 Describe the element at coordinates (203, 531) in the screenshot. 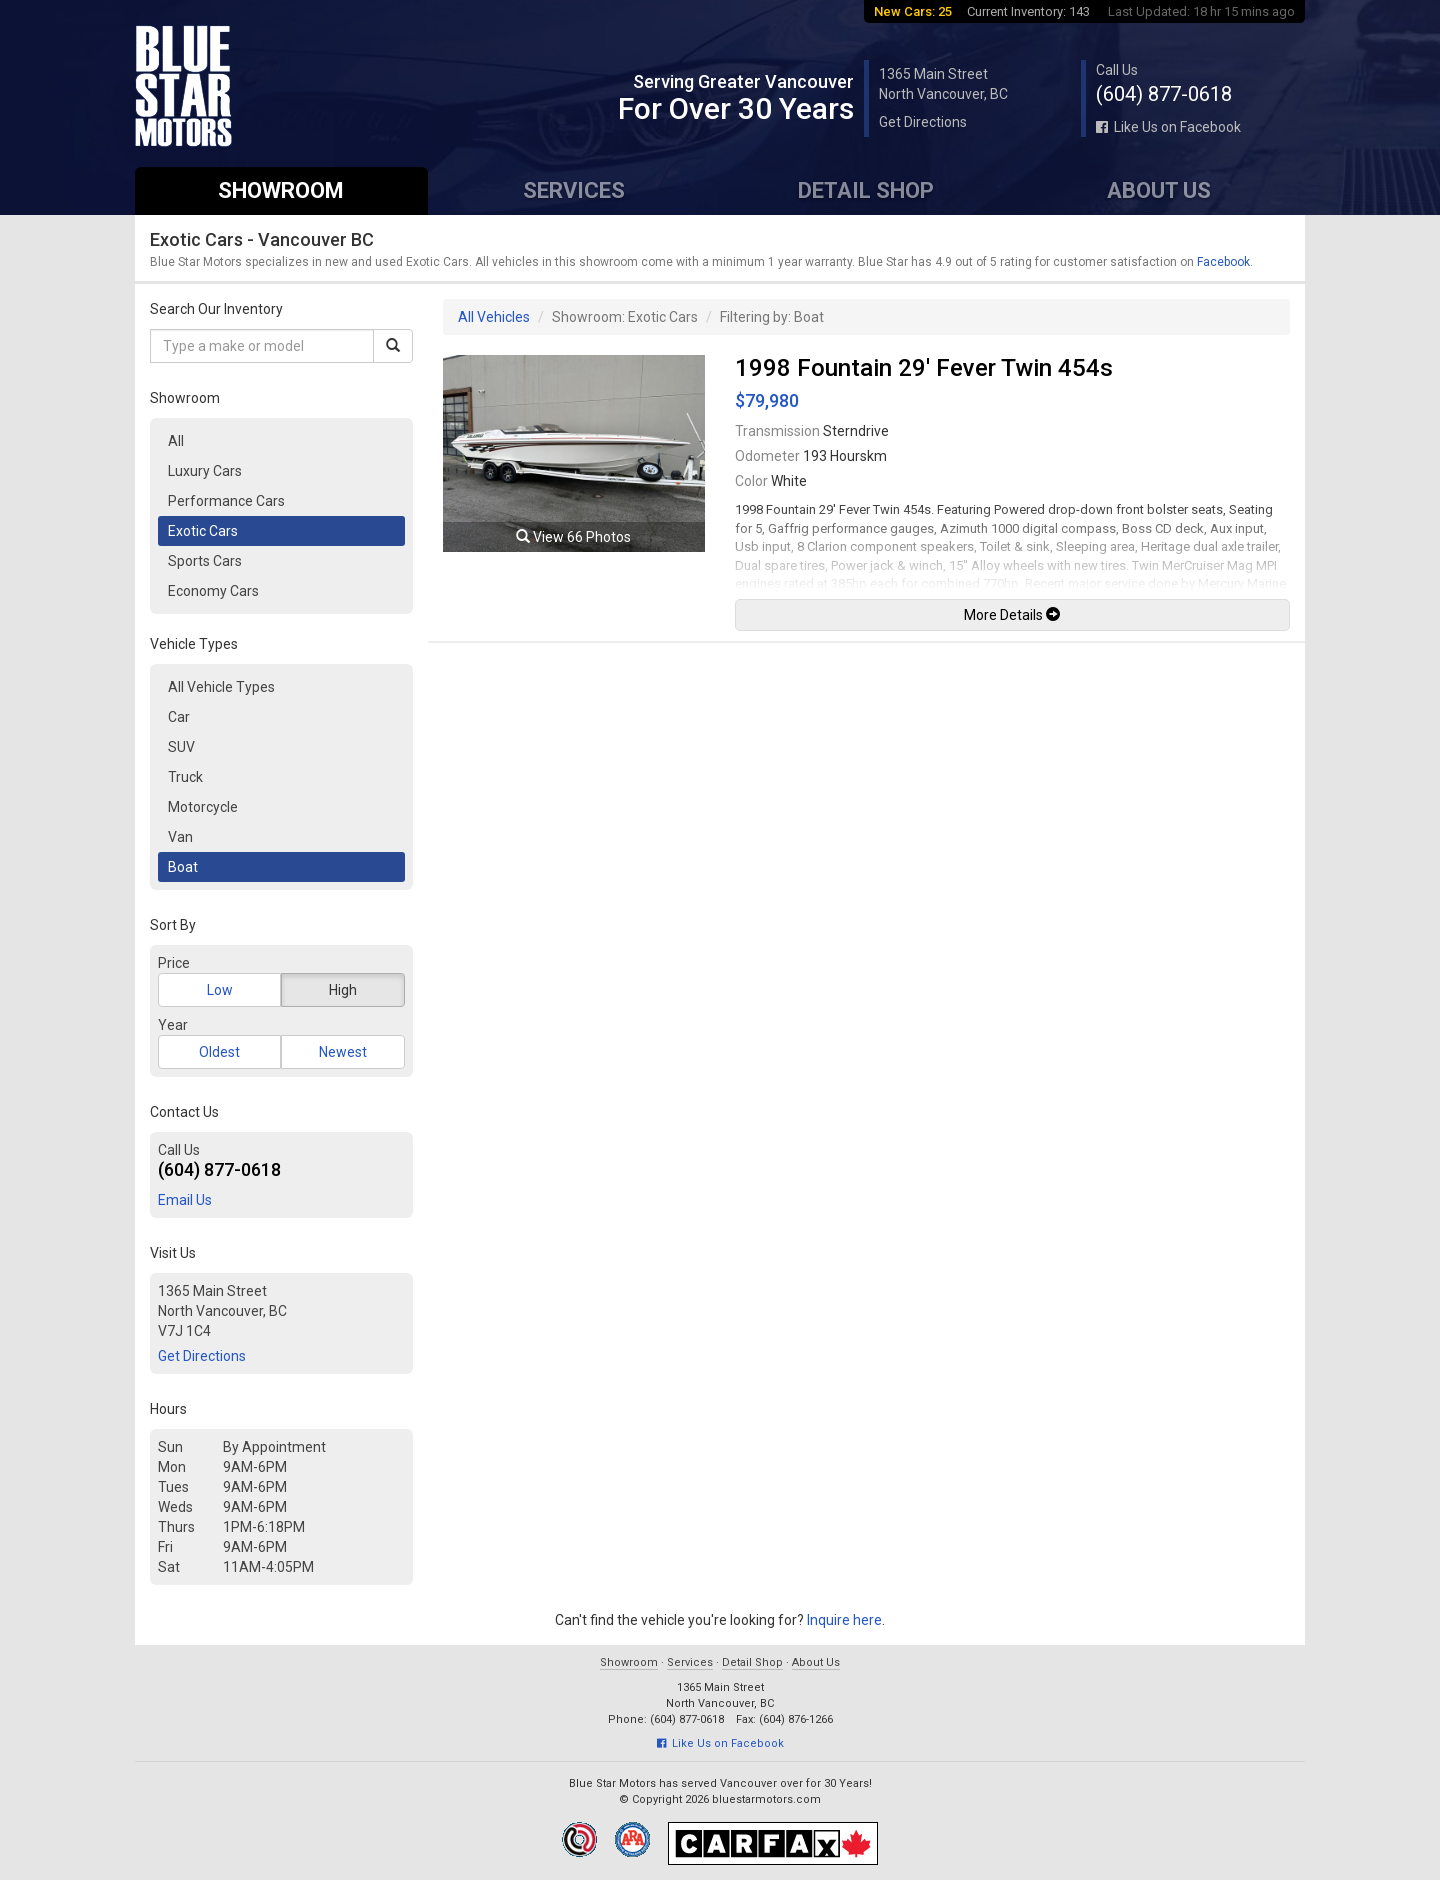

I see `Exotic Cars` at that location.